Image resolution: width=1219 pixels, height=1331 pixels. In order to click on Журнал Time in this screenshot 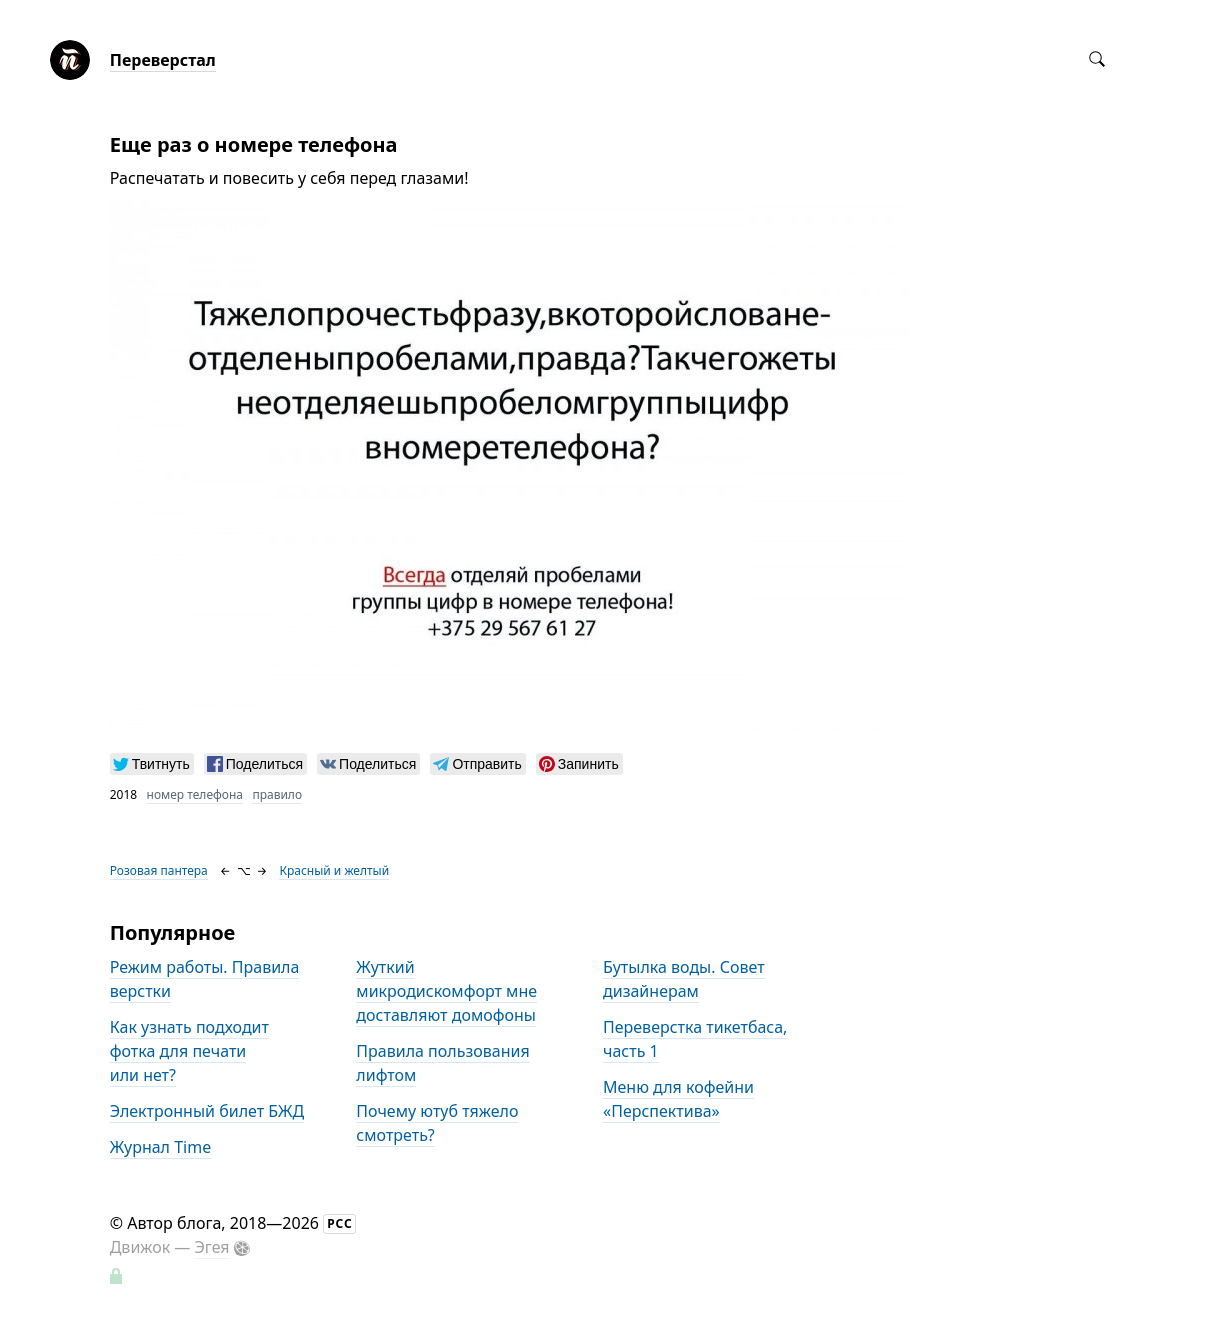, I will do `click(160, 1147)`.